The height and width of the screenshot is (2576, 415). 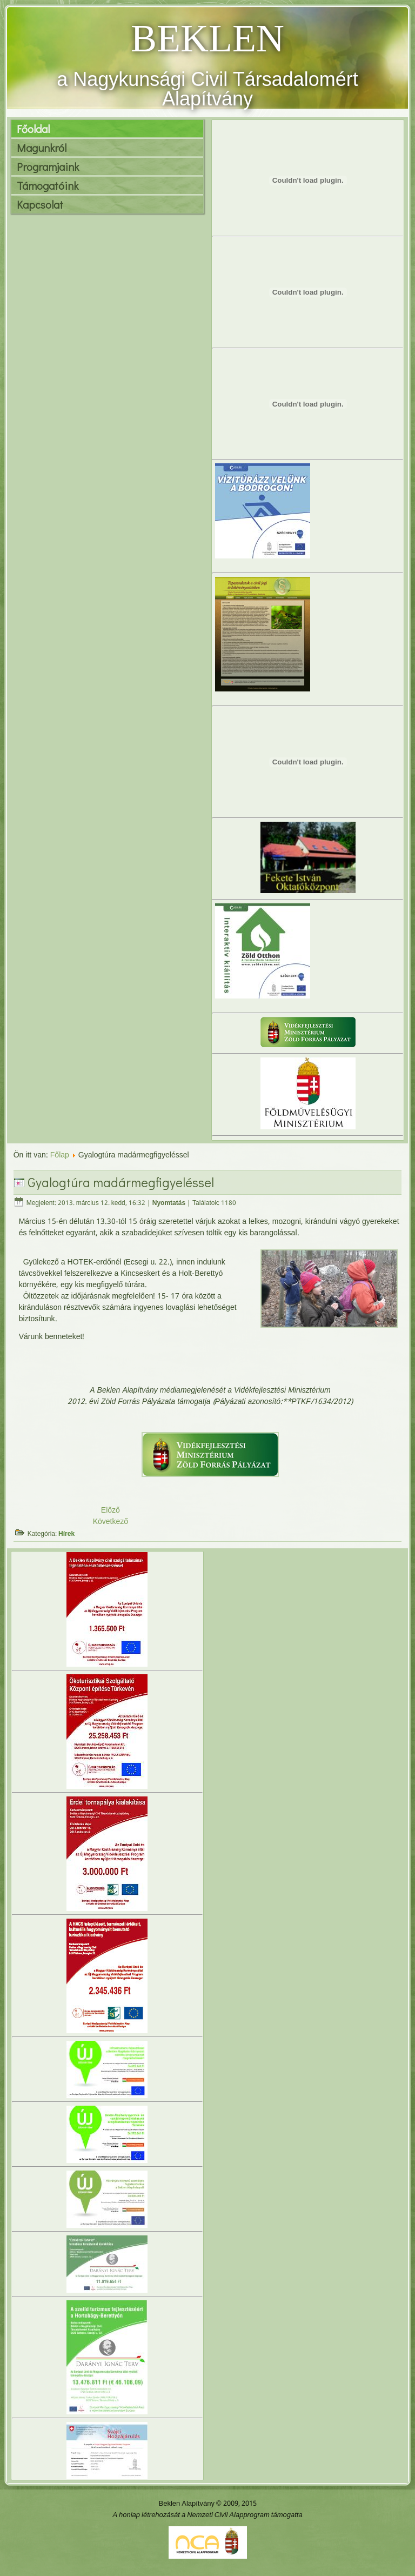 I want to click on Gyalogtúra madármegfigyeléssel, so click(x=121, y=1182).